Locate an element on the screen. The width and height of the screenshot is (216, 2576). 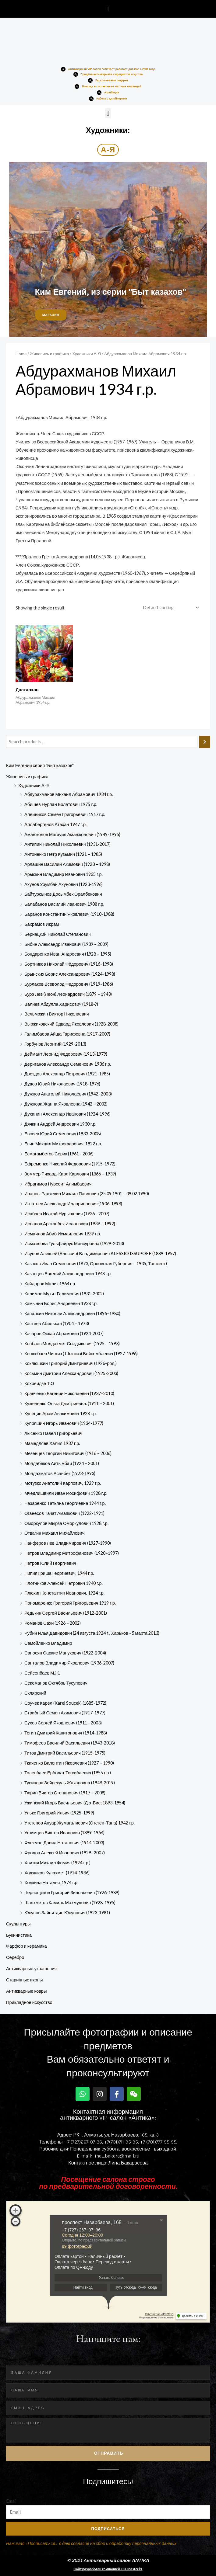
Антикварные украшения is located at coordinates (31, 1968).